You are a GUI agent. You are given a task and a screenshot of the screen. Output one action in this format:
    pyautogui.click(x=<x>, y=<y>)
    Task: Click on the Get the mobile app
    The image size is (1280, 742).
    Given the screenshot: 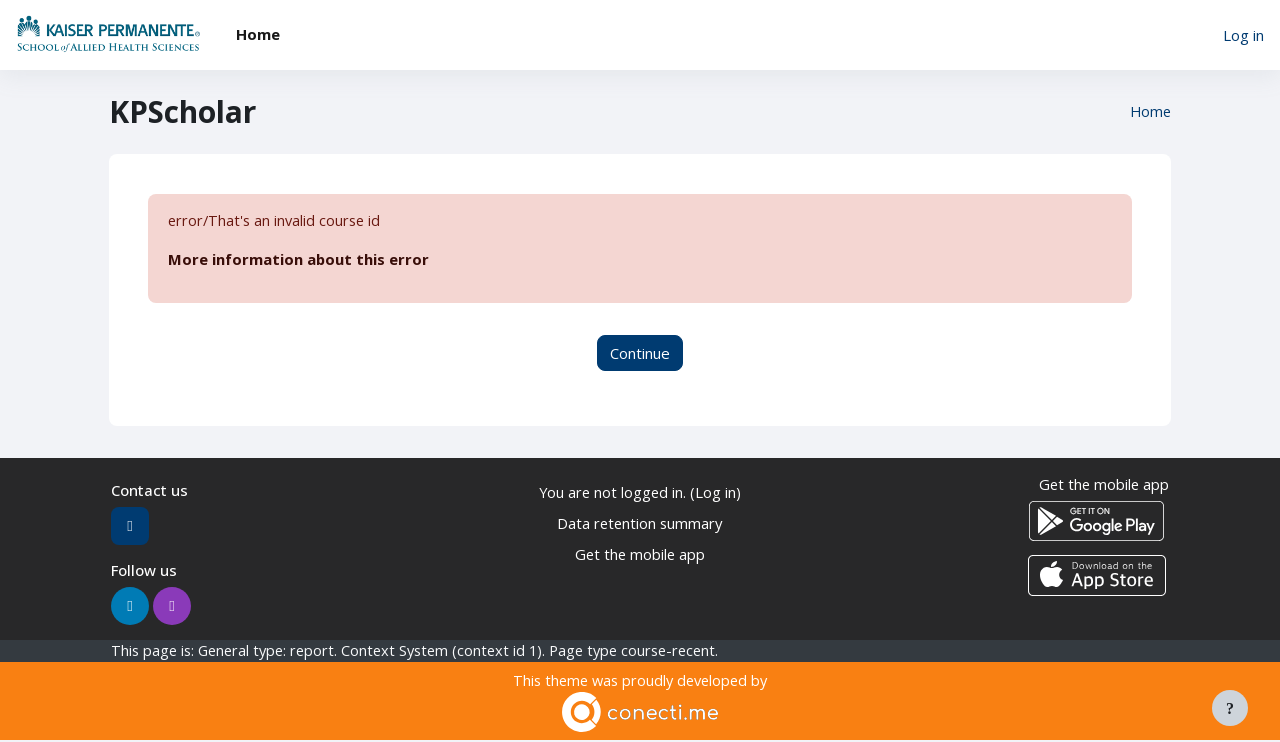 What is the action you would take?
    pyautogui.click(x=639, y=554)
    